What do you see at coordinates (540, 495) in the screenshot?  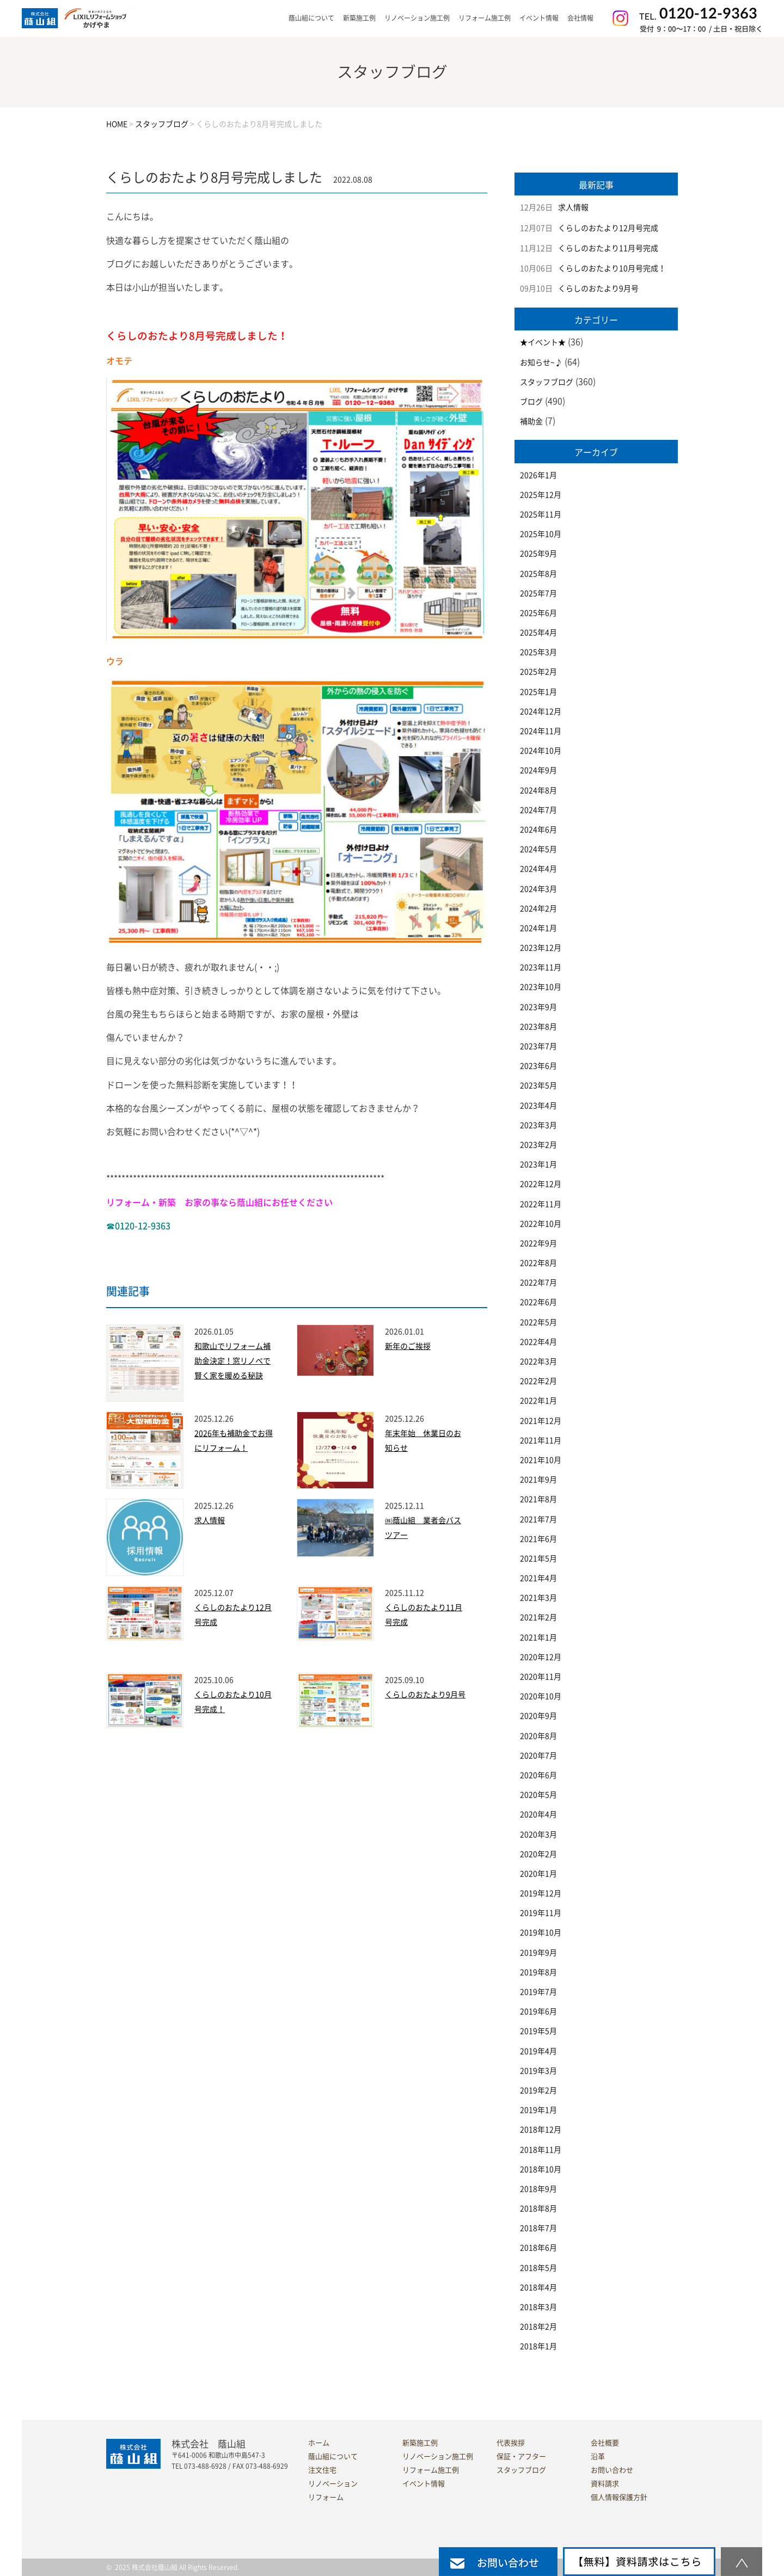 I see `2025年12月` at bounding box center [540, 495].